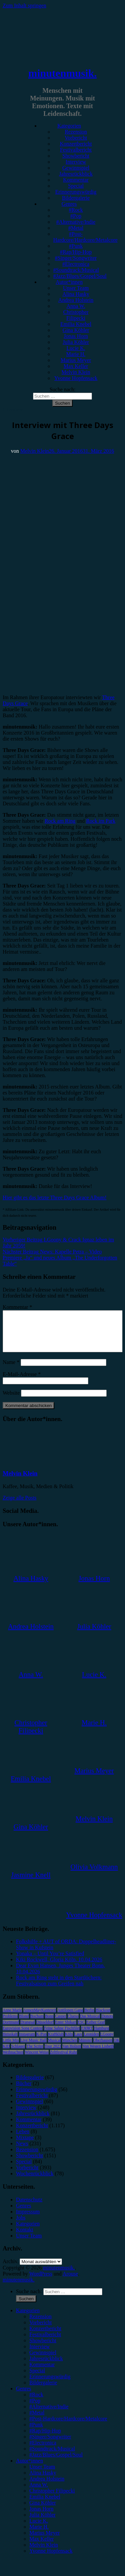 The image size is (125, 2576). I want to click on AnnenMayKantereit, so click(39, 2018).